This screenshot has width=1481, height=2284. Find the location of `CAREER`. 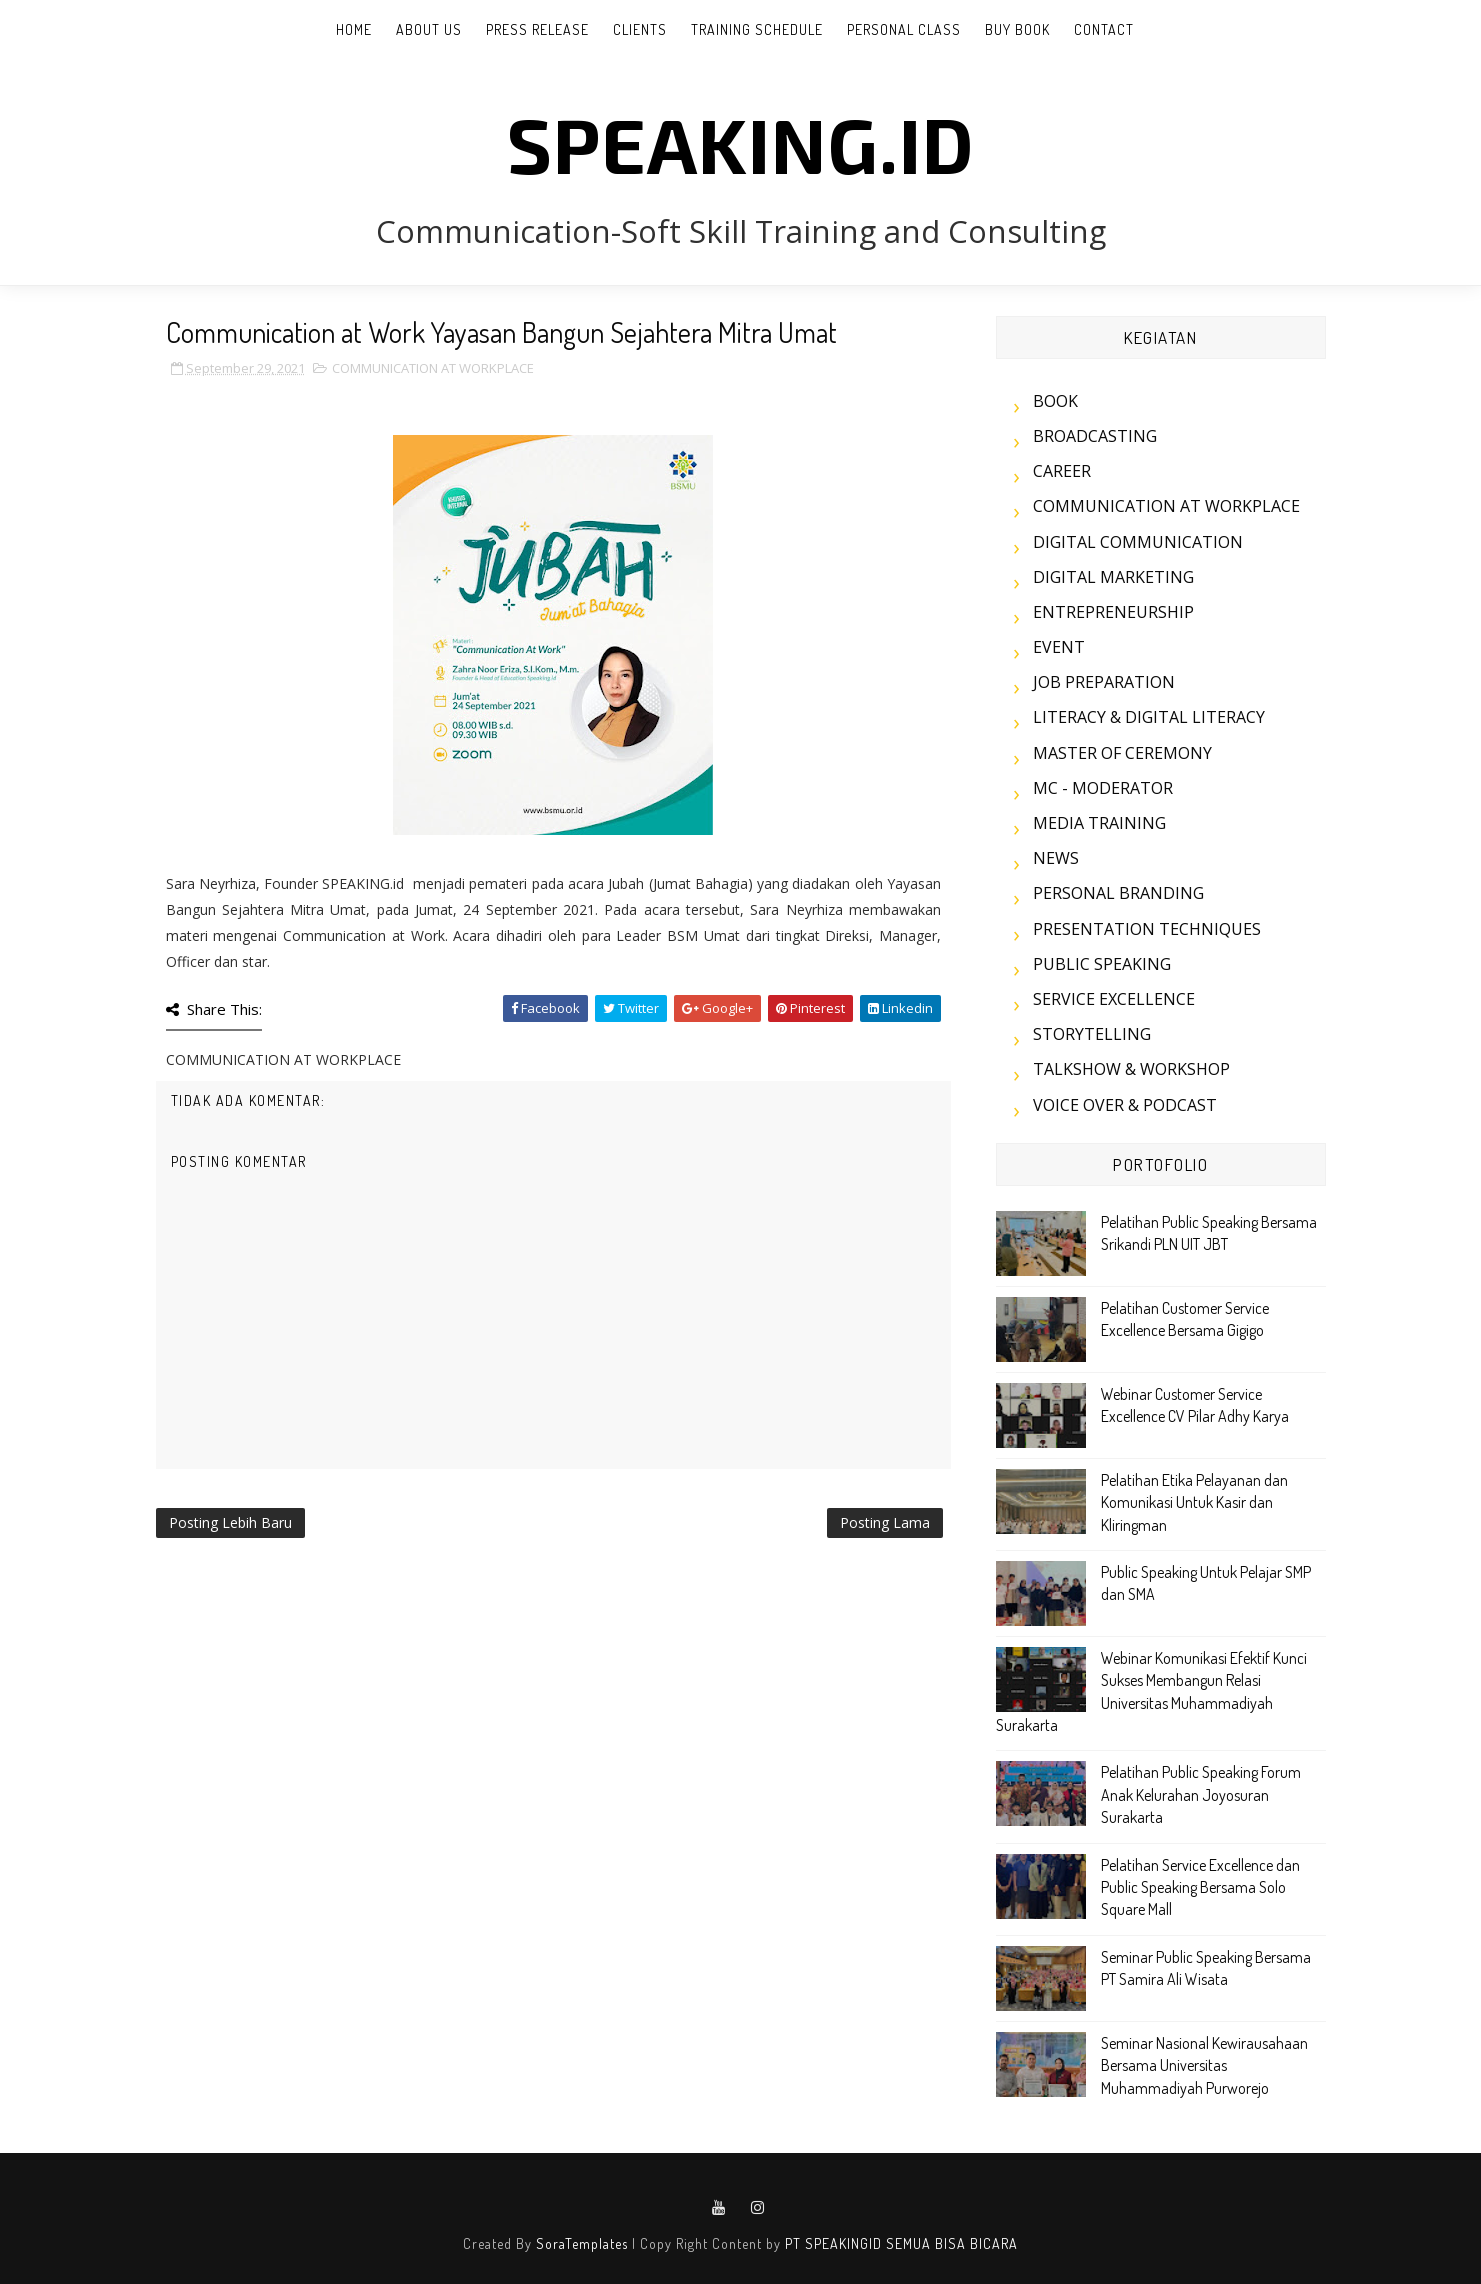

CAREER is located at coordinates (1062, 471).